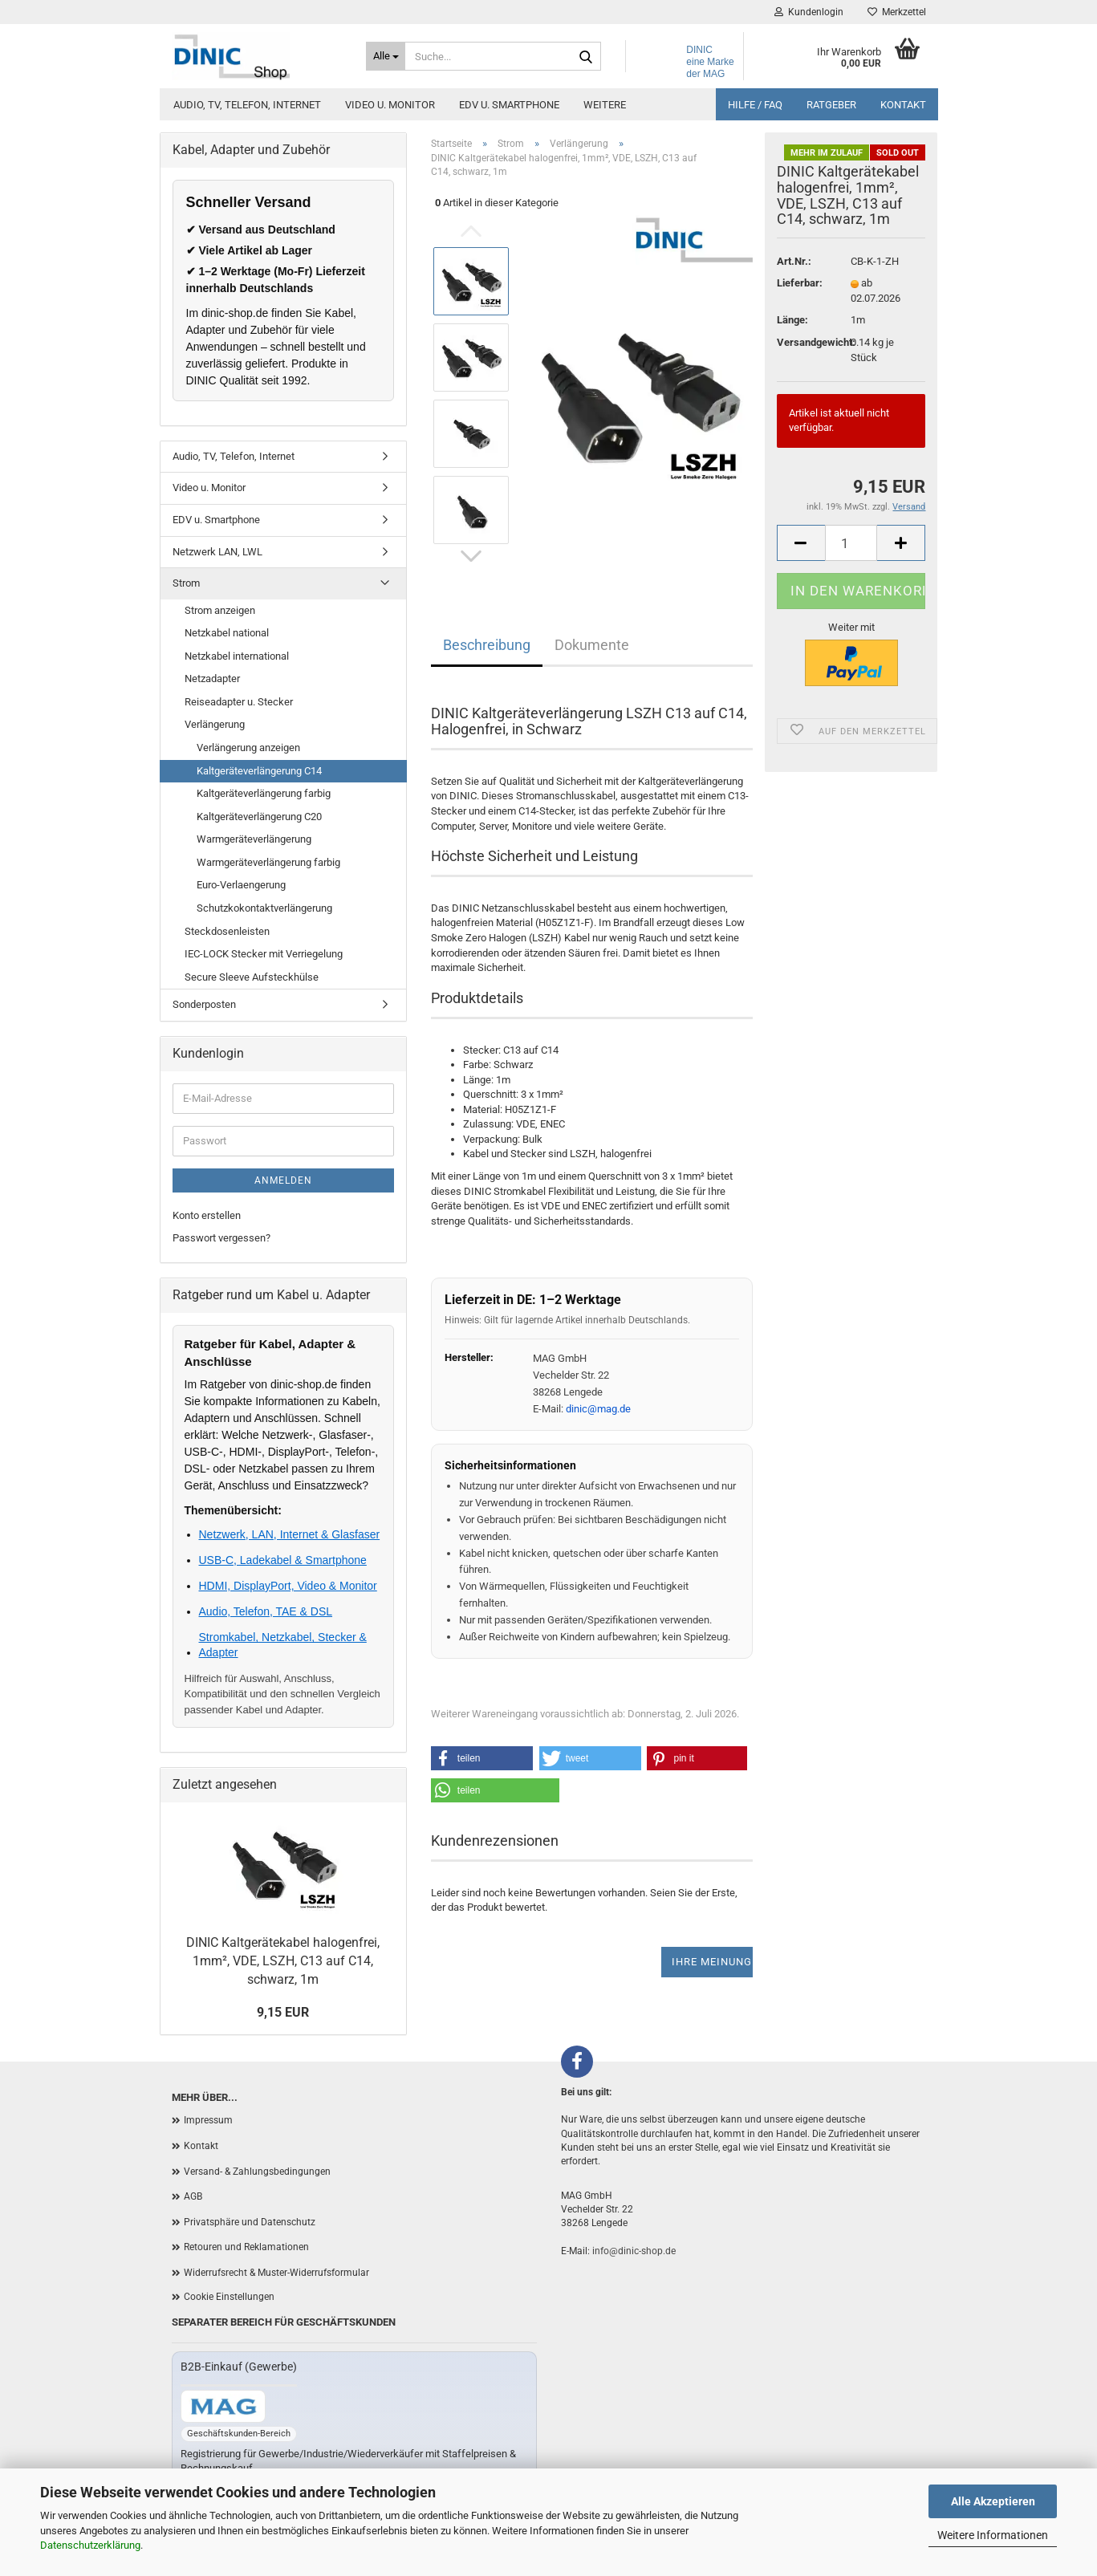 The height and width of the screenshot is (2576, 1097). Describe the element at coordinates (259, 771) in the screenshot. I see `Kaltgeräteverlängerung C14` at that location.